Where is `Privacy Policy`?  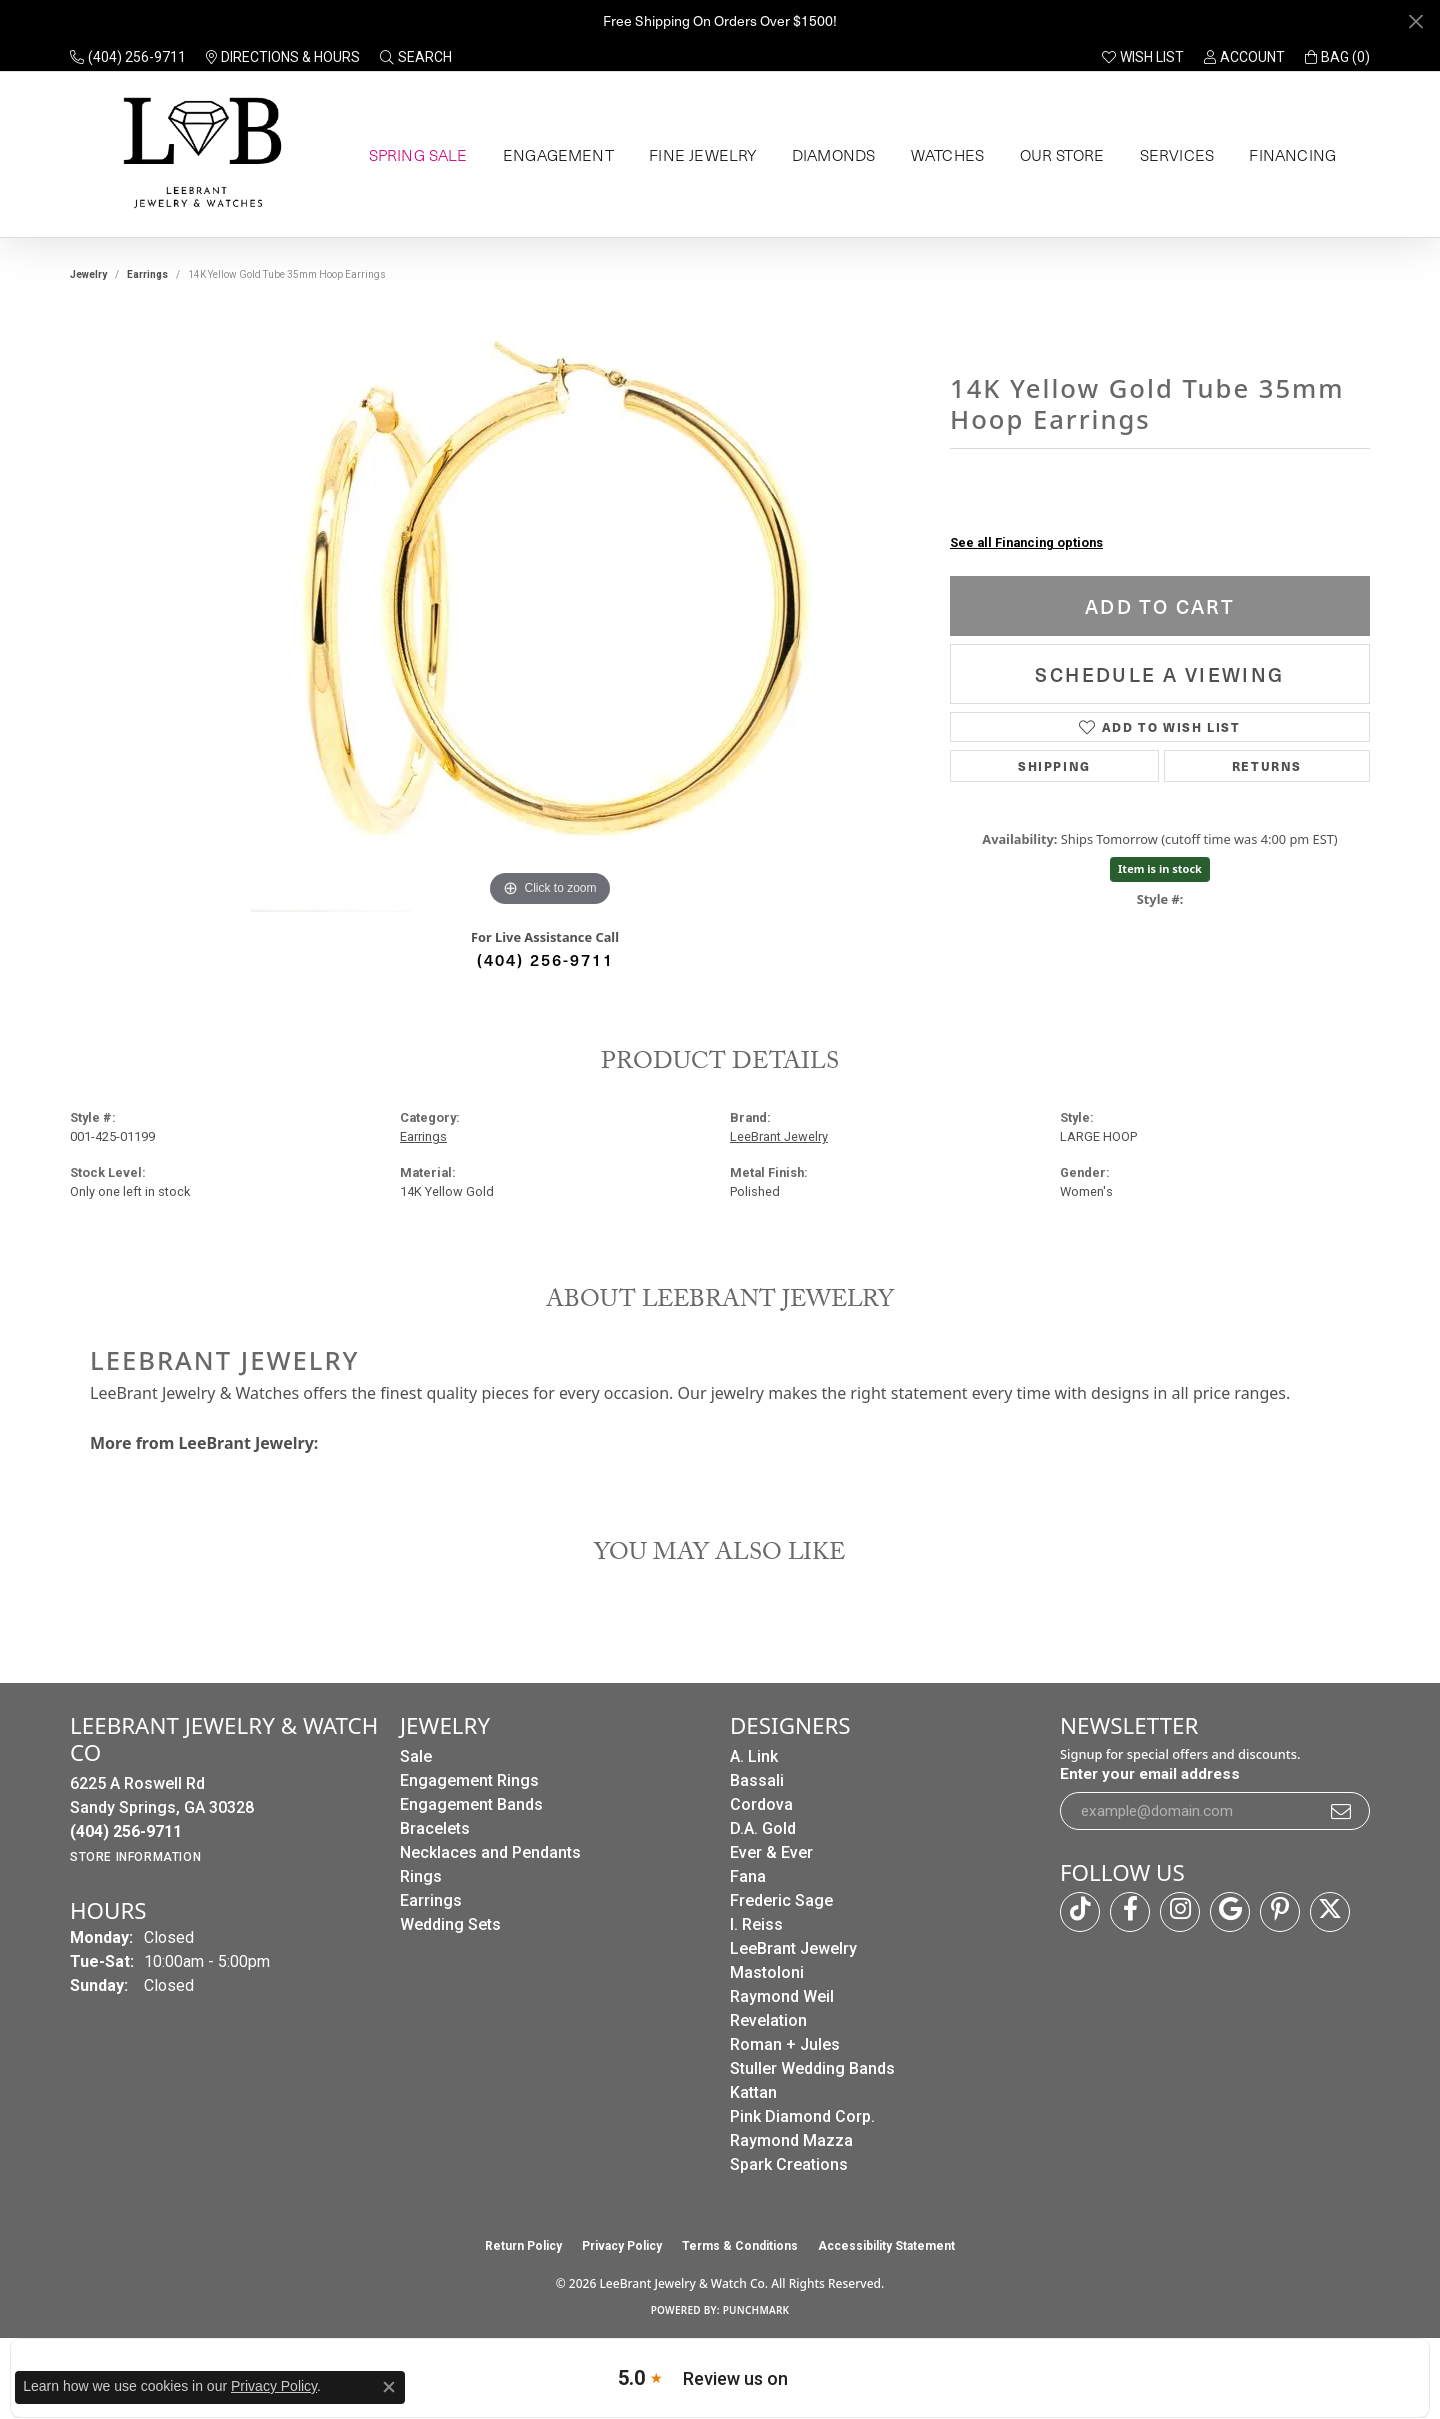 Privacy Policy is located at coordinates (622, 2246).